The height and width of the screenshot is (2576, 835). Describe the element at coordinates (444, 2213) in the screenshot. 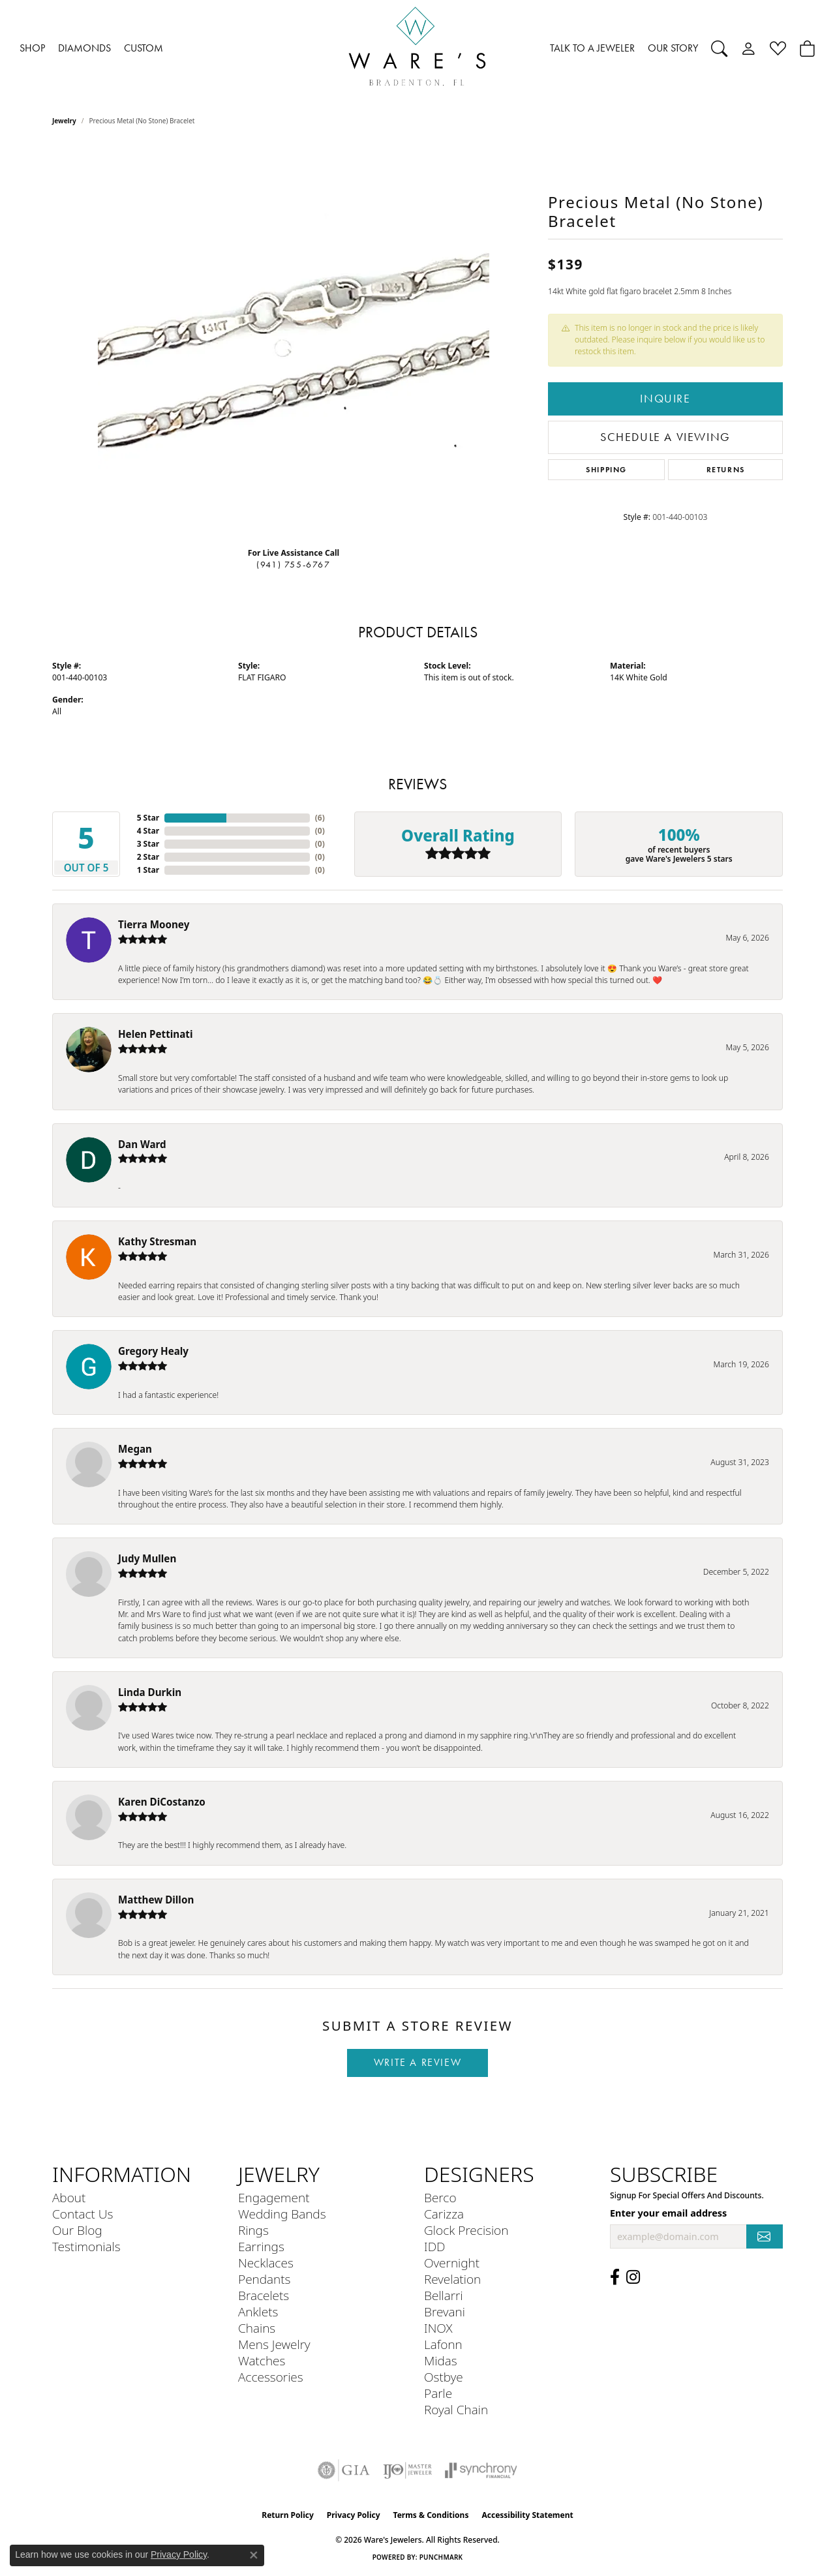

I see `Carizza` at that location.